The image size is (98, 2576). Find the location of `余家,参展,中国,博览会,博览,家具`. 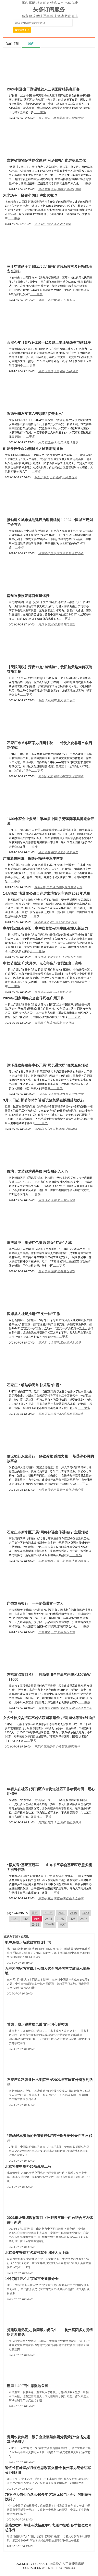

余家,参展,中国,博览会,博览,家具 is located at coordinates (58, 852).